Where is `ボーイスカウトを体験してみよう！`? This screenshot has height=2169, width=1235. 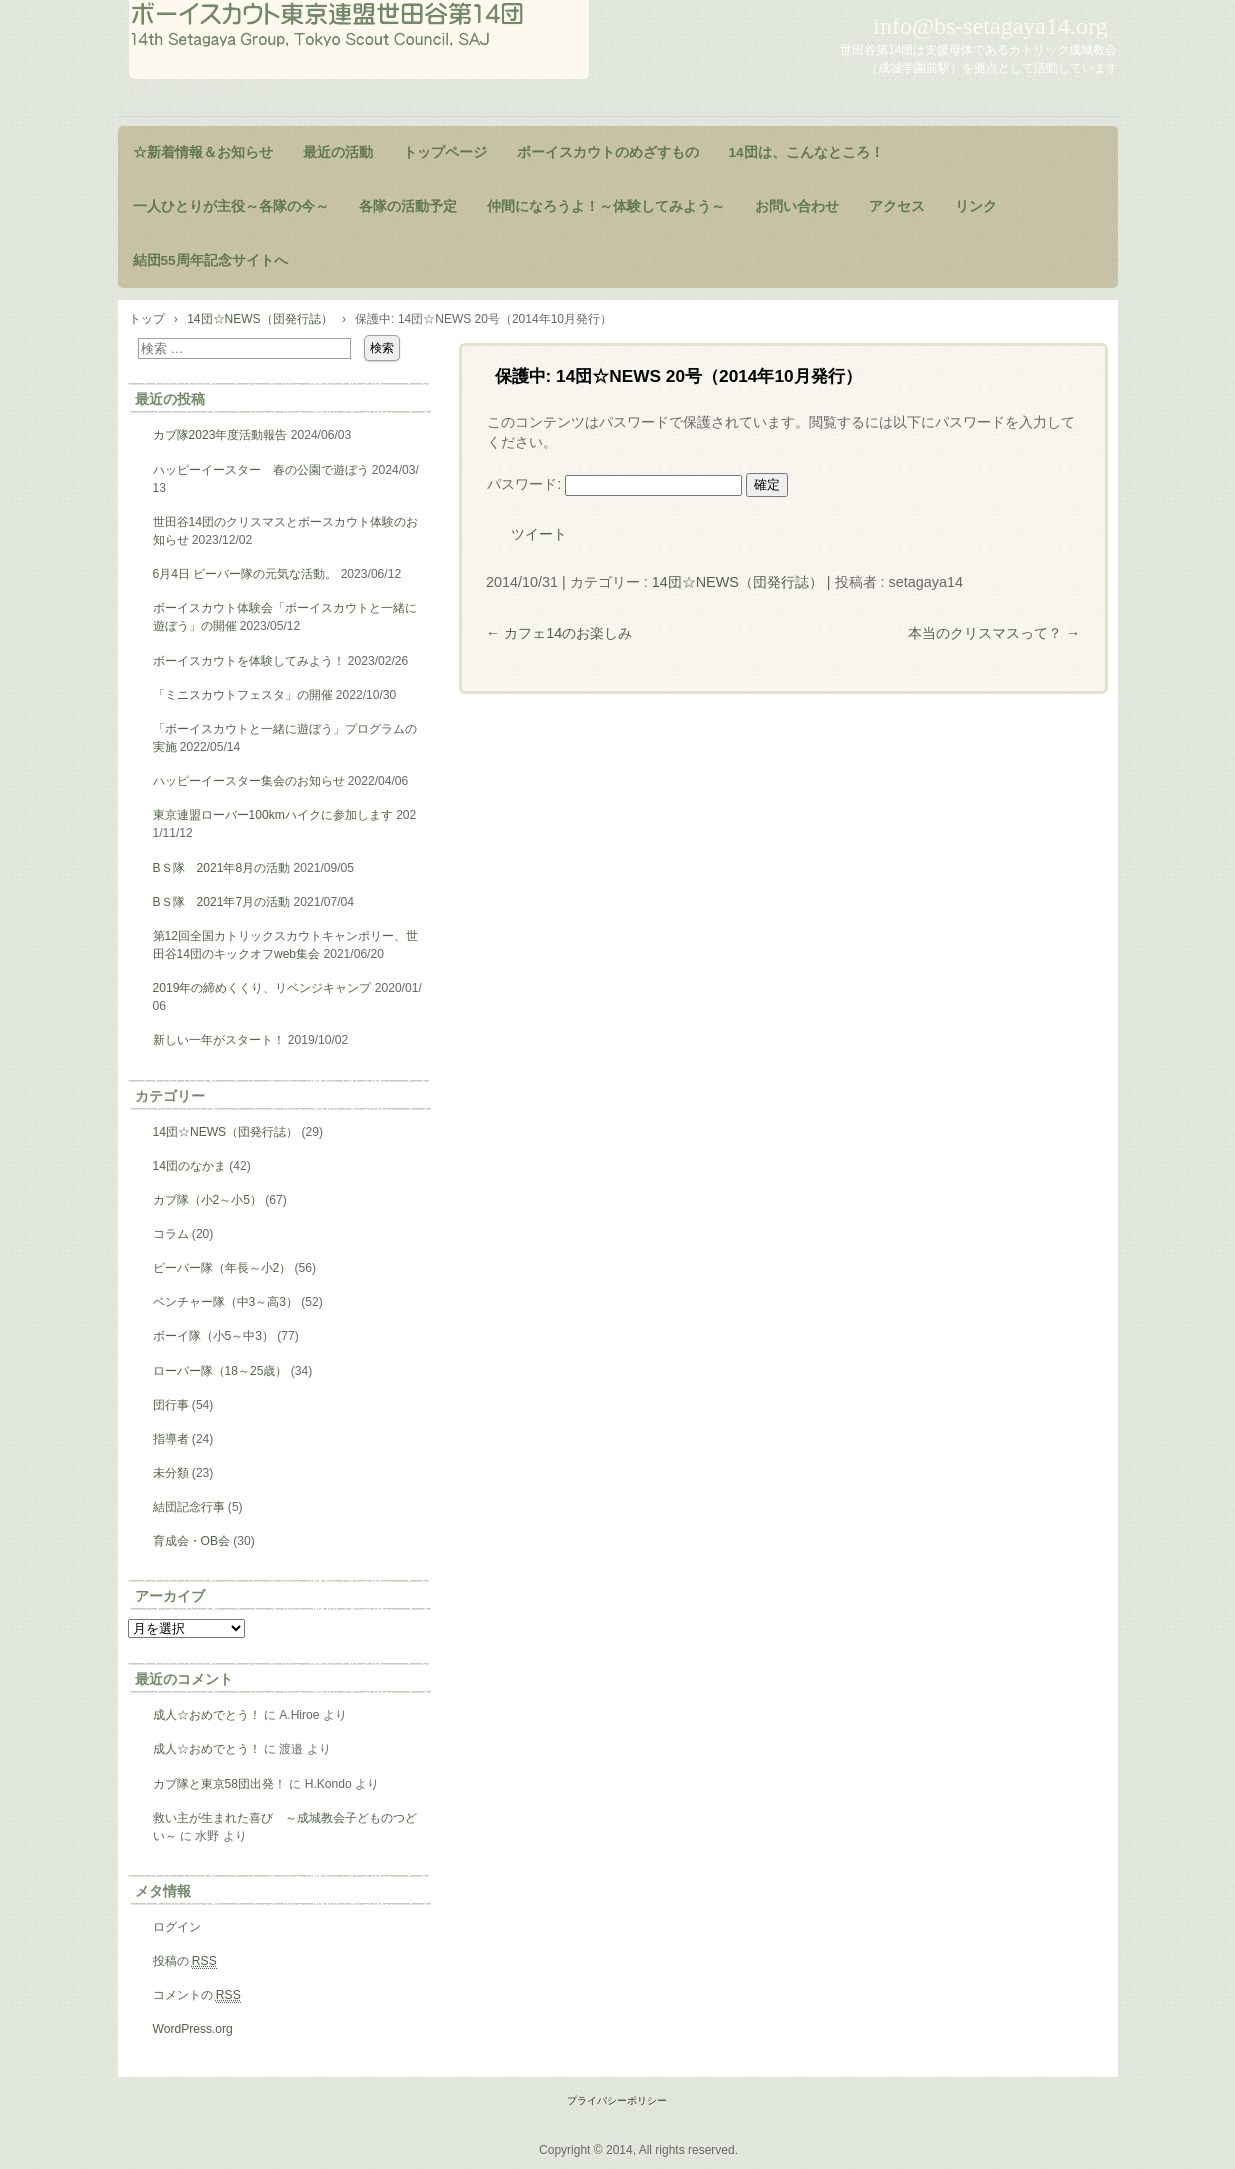
ボーイスカウトを体験してみよう！ is located at coordinates (249, 661).